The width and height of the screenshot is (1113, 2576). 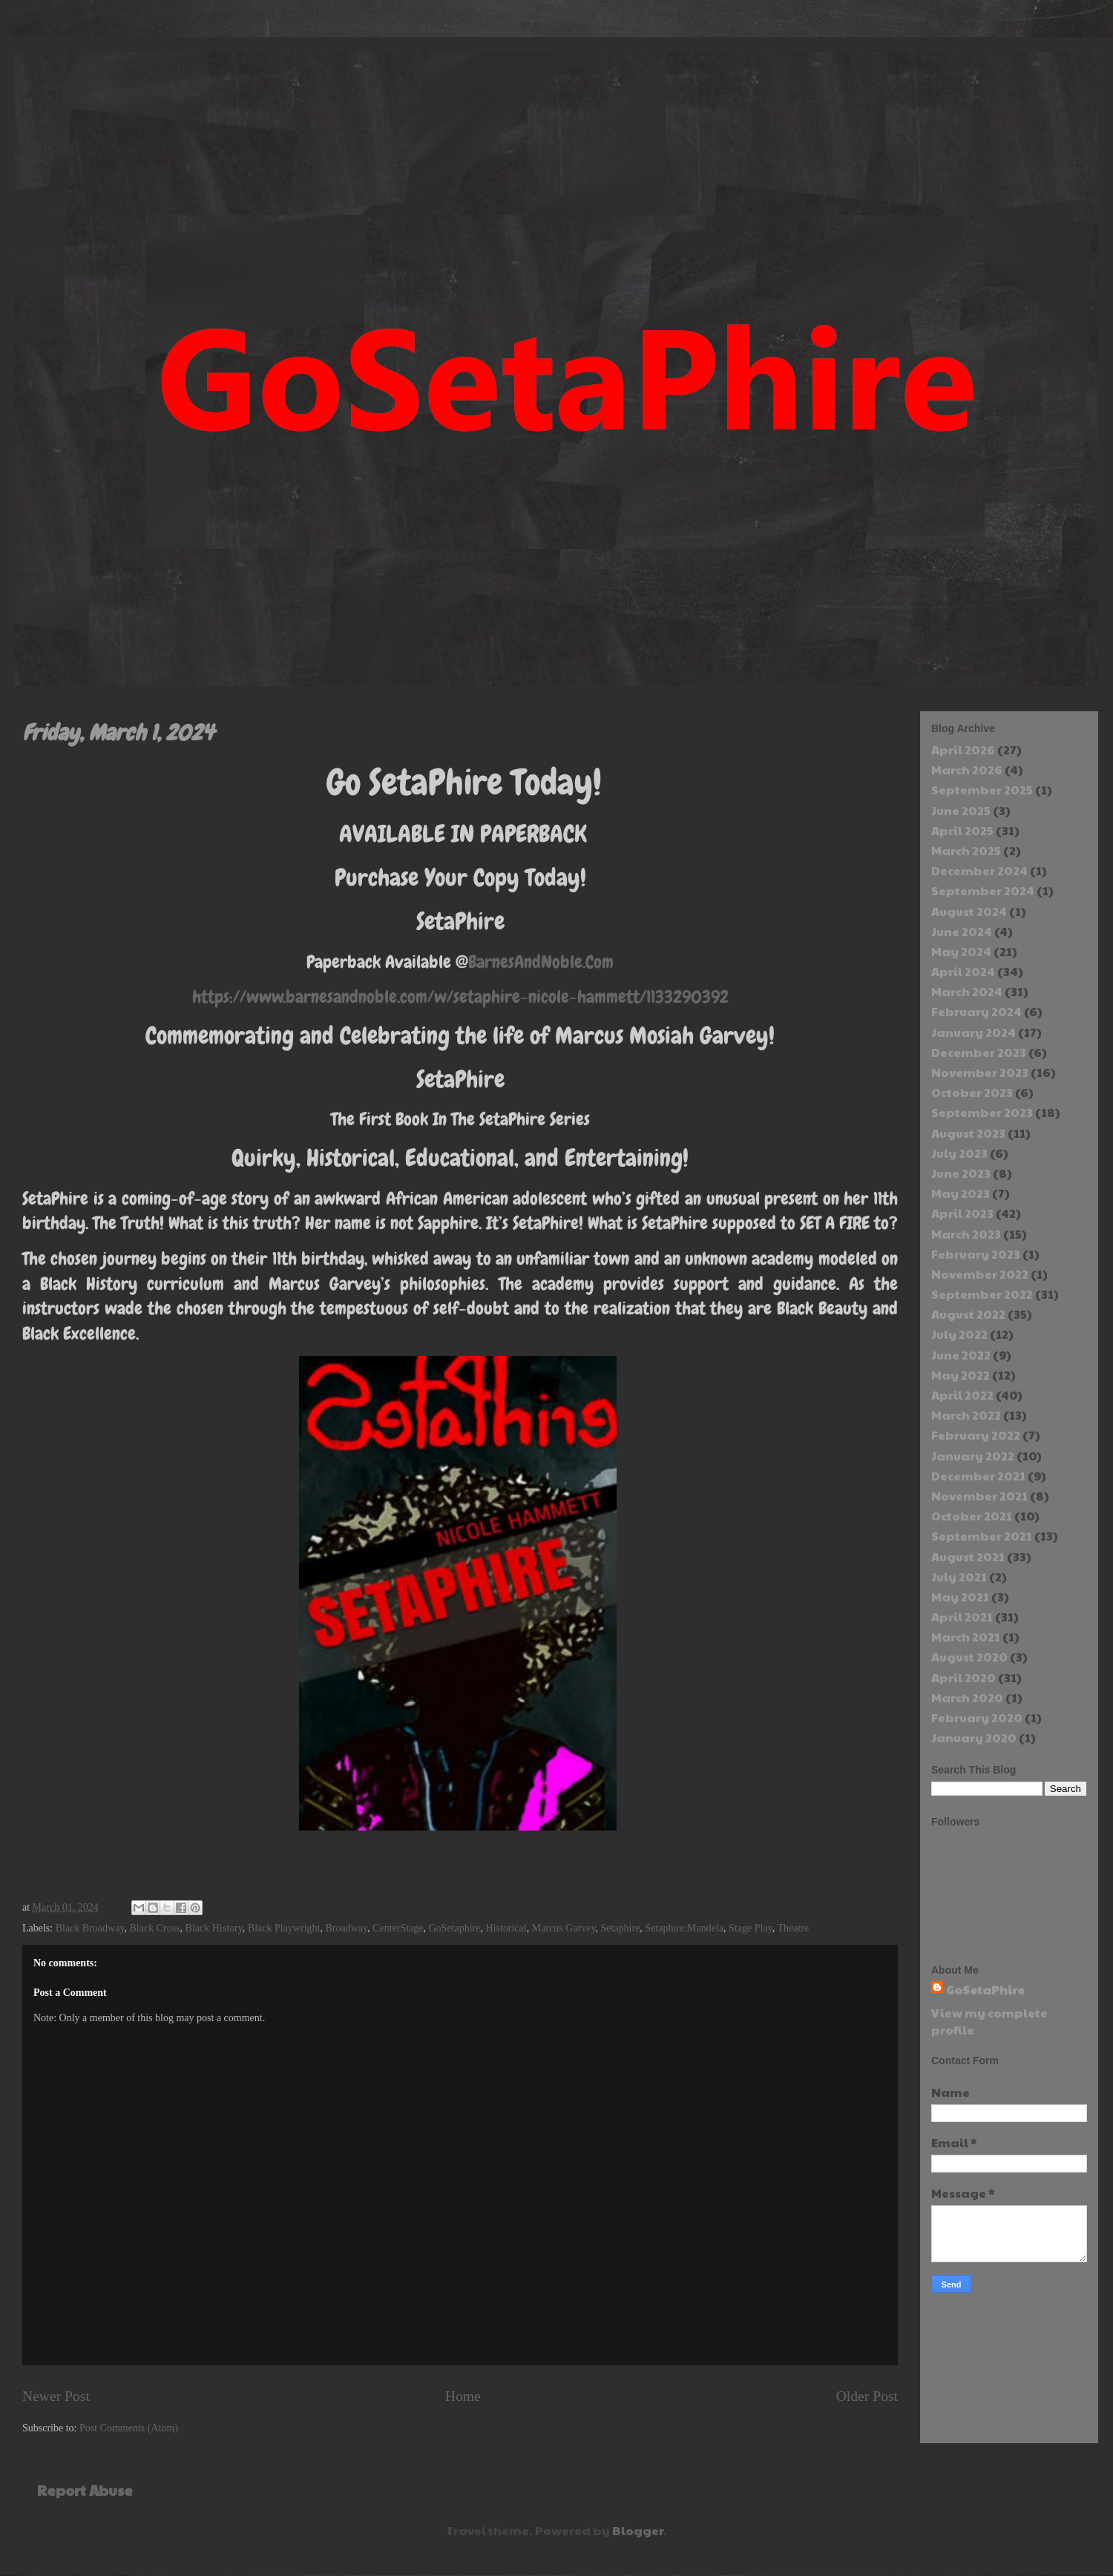 I want to click on August 2024, so click(x=969, y=911).